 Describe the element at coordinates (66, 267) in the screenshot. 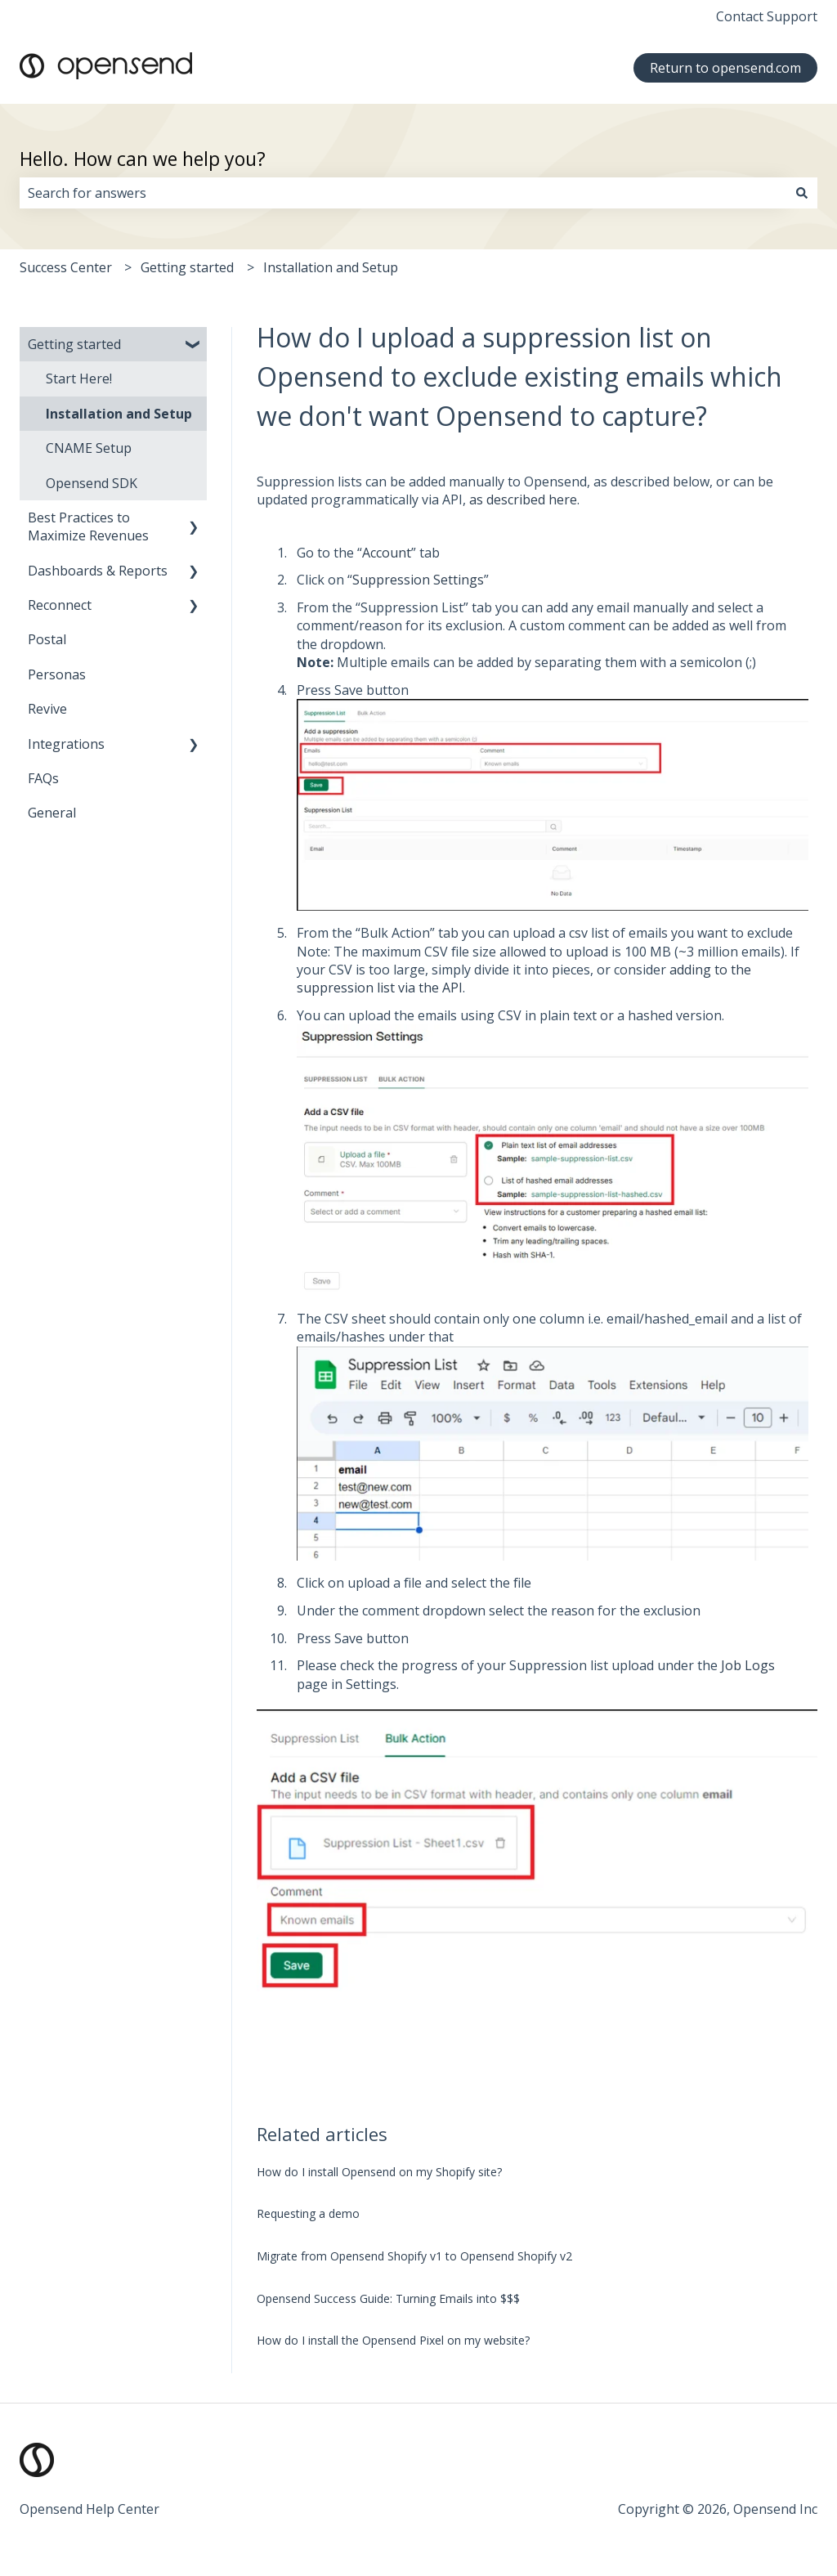

I see `Success Center` at that location.